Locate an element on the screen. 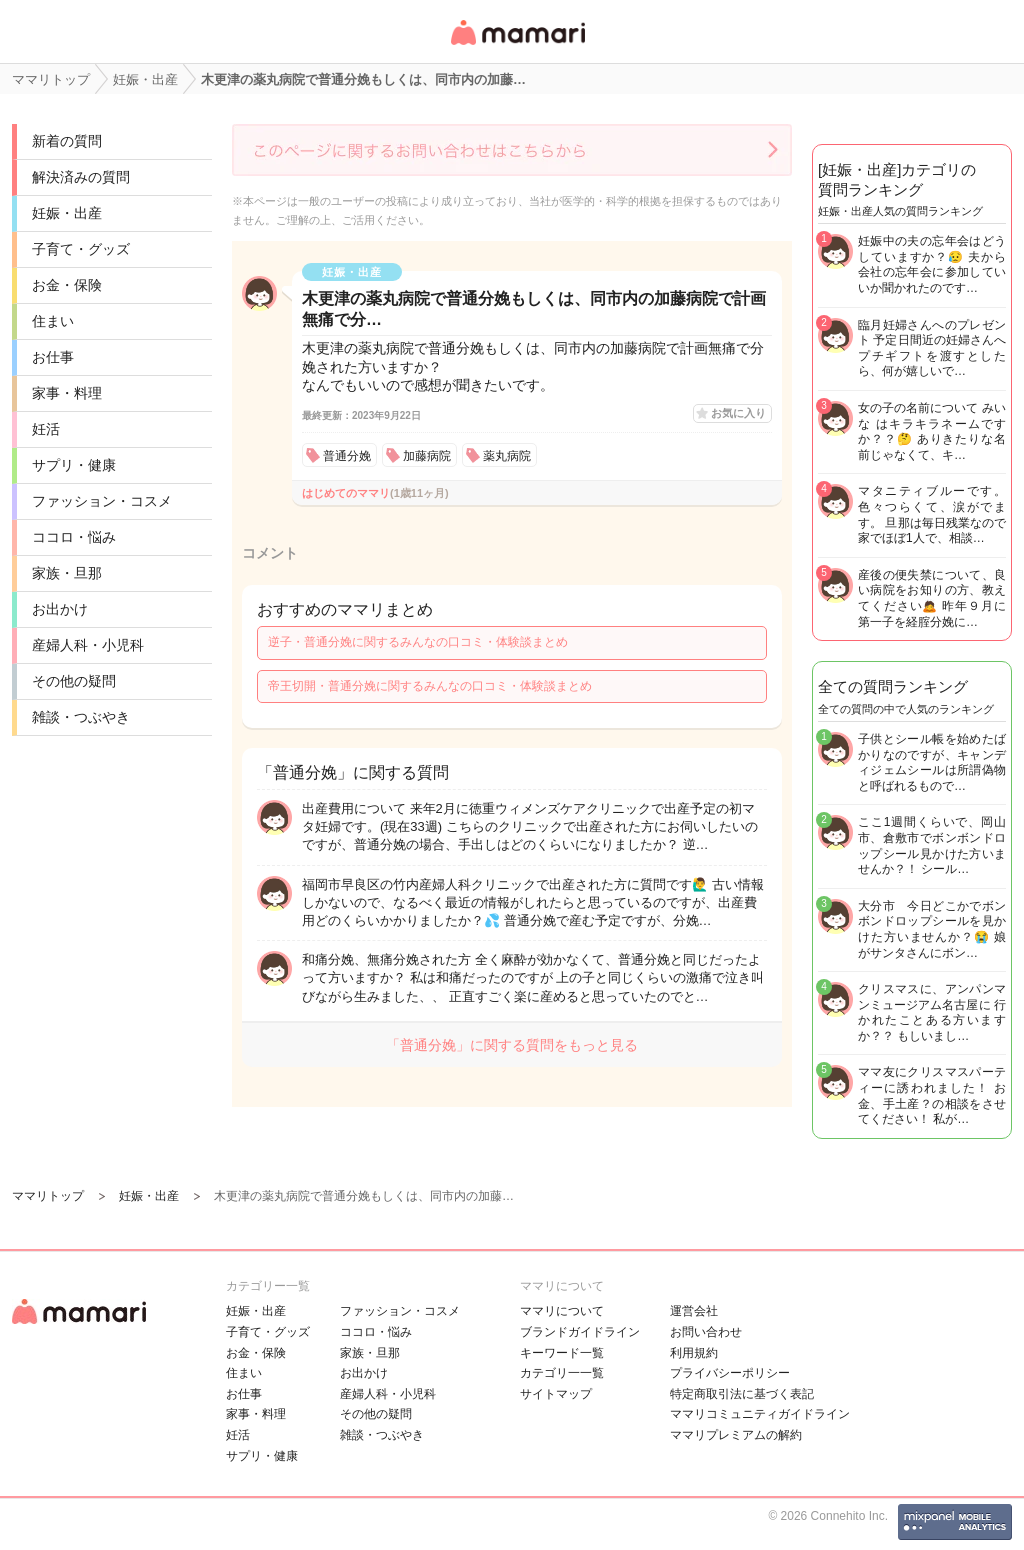 This screenshot has height=1550, width=1024. お金・保険 is located at coordinates (67, 285).